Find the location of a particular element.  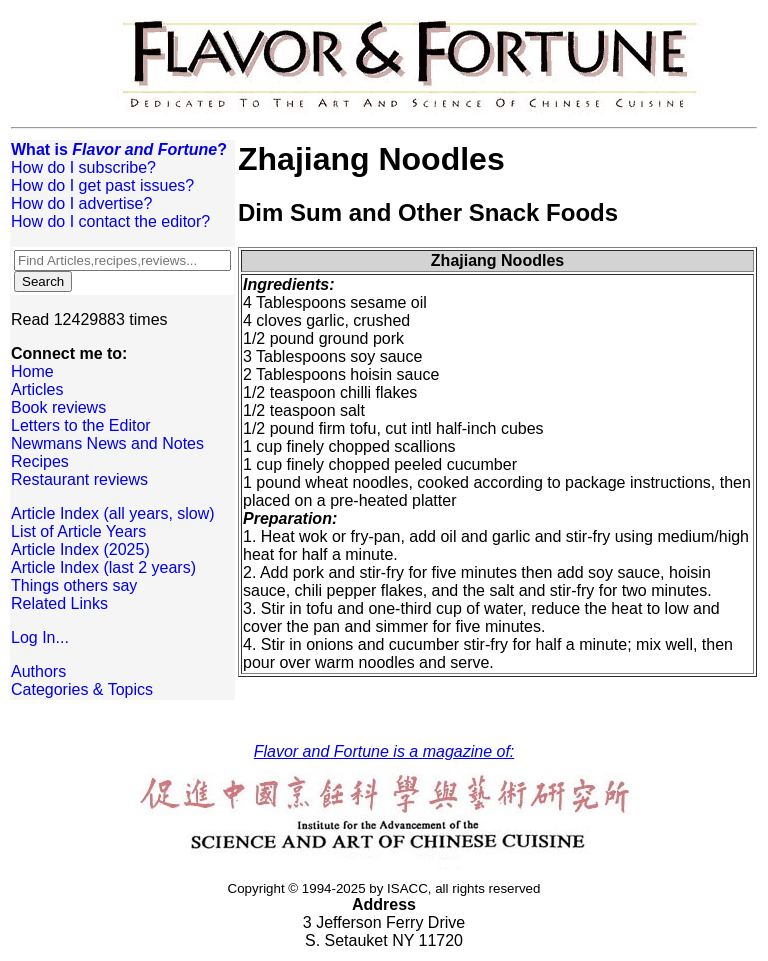

Book reviews is located at coordinates (58, 407).